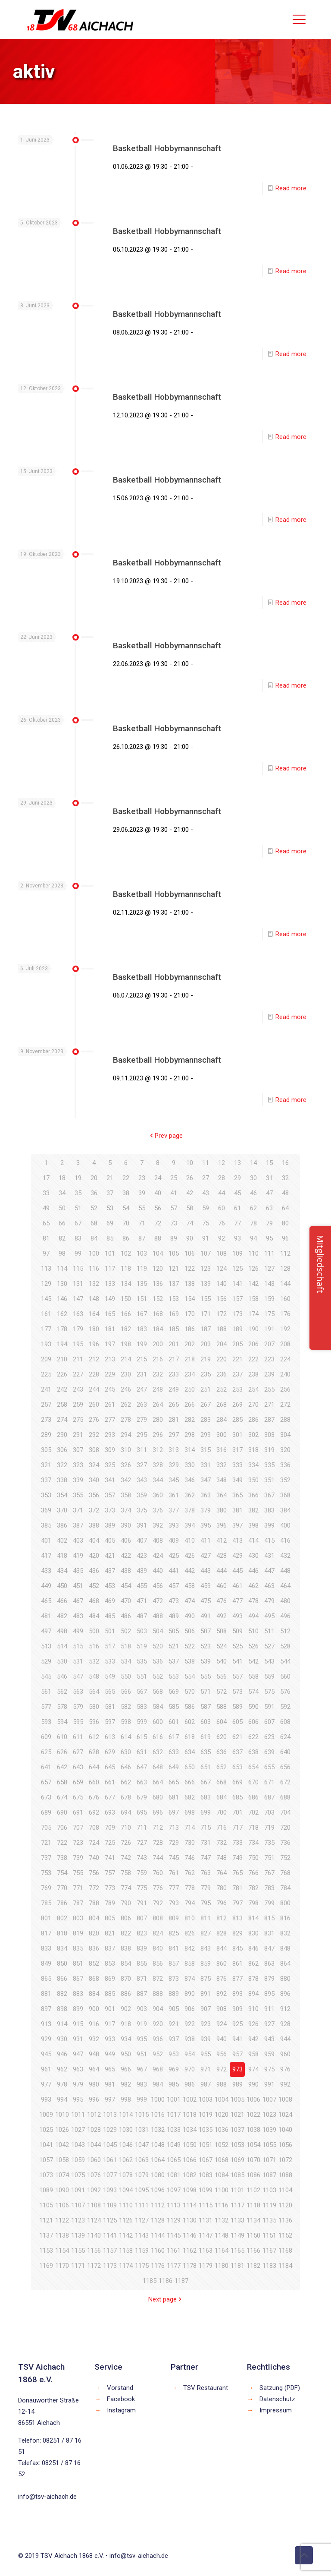  Describe the element at coordinates (110, 2024) in the screenshot. I see `917` at that location.